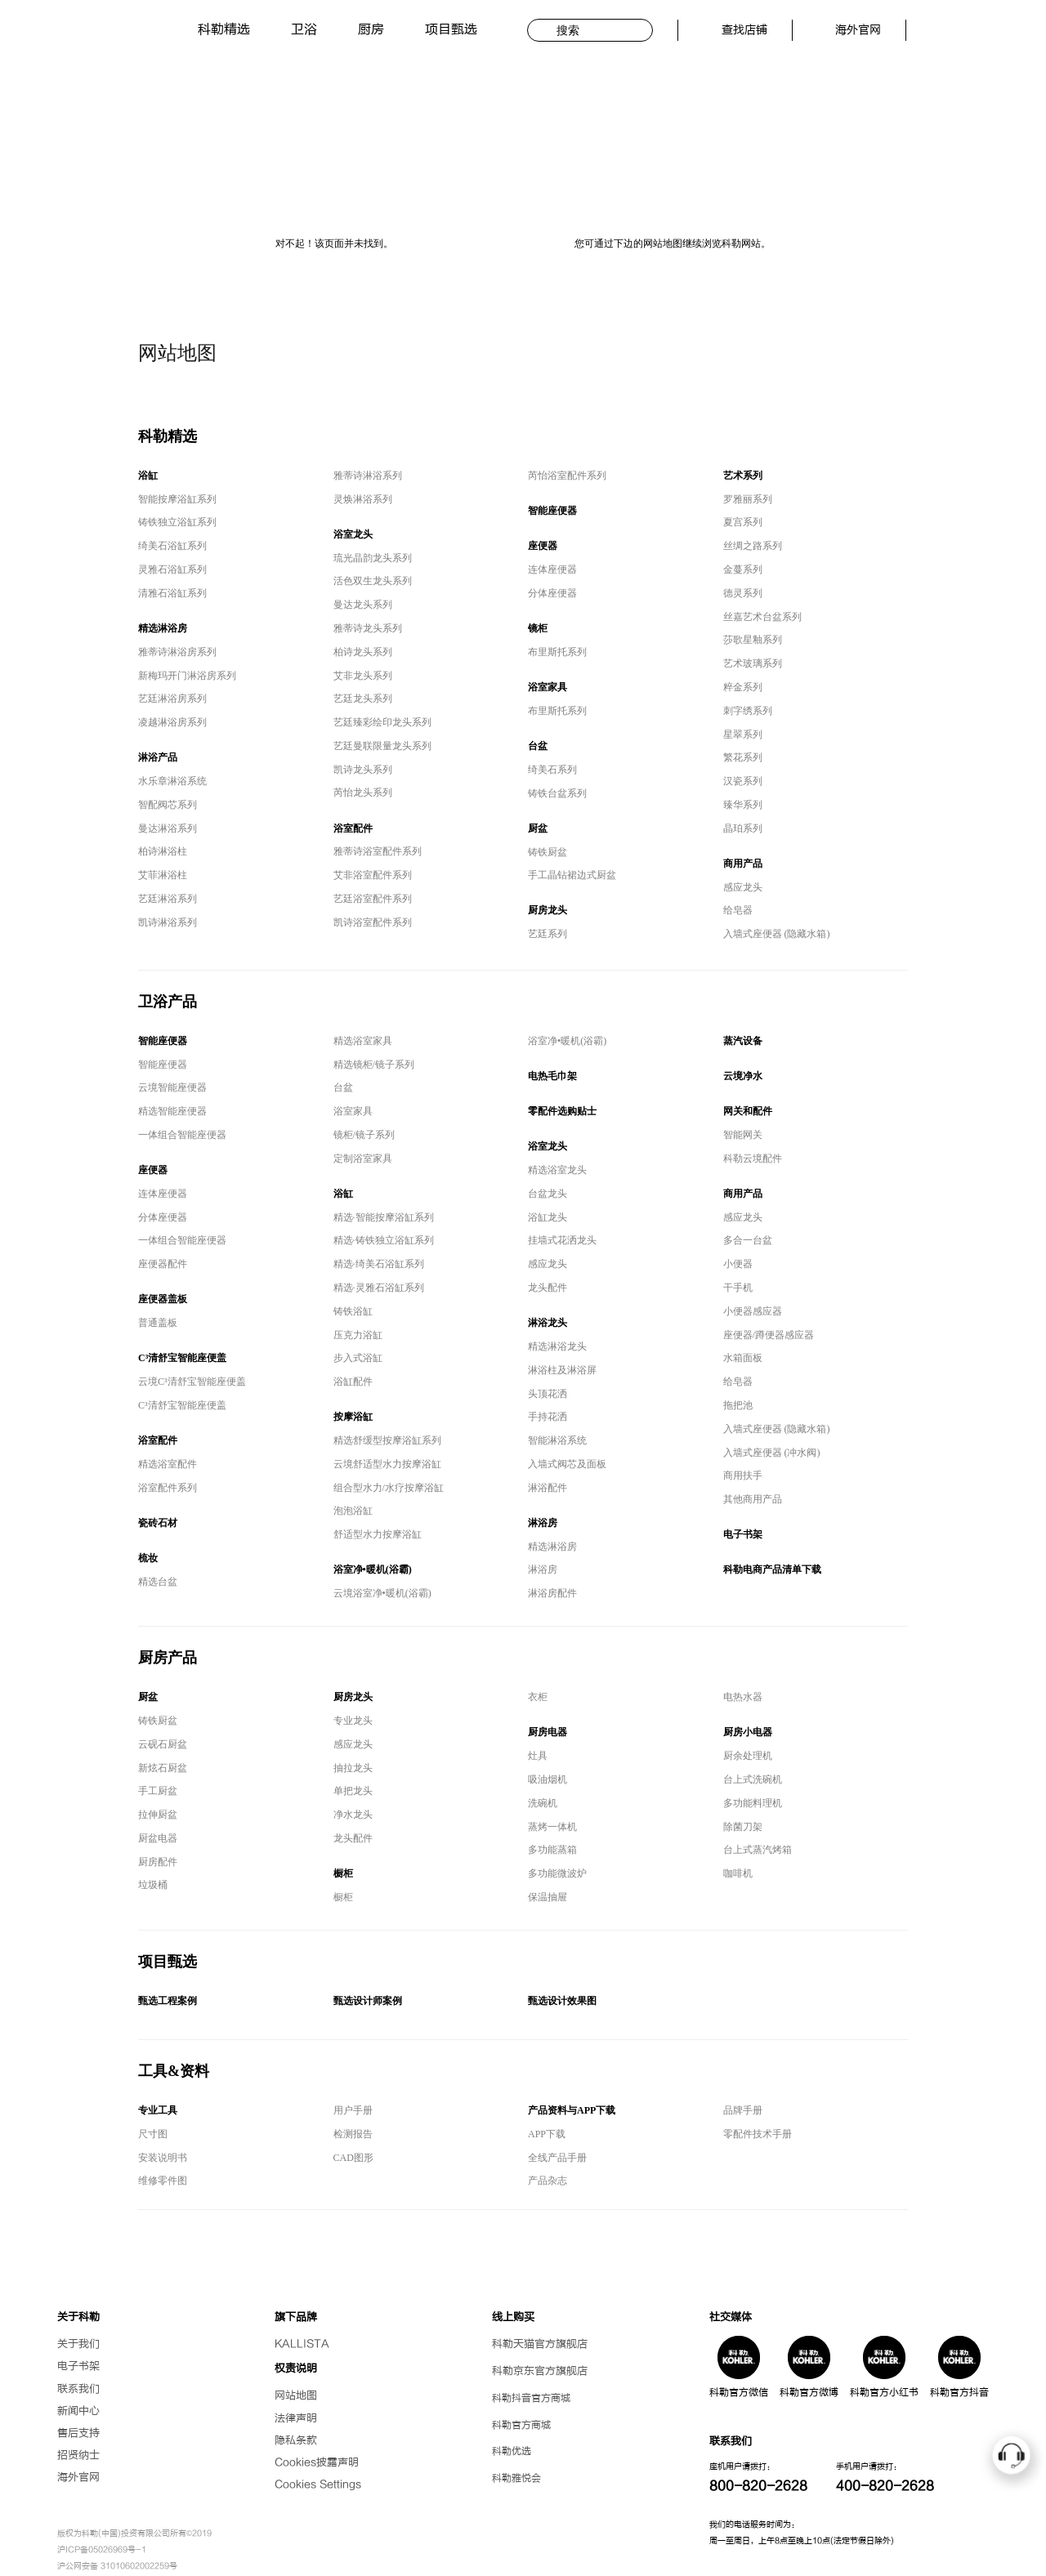 The width and height of the screenshot is (1046, 2576). What do you see at coordinates (153, 1885) in the screenshot?
I see `垃圾桶` at bounding box center [153, 1885].